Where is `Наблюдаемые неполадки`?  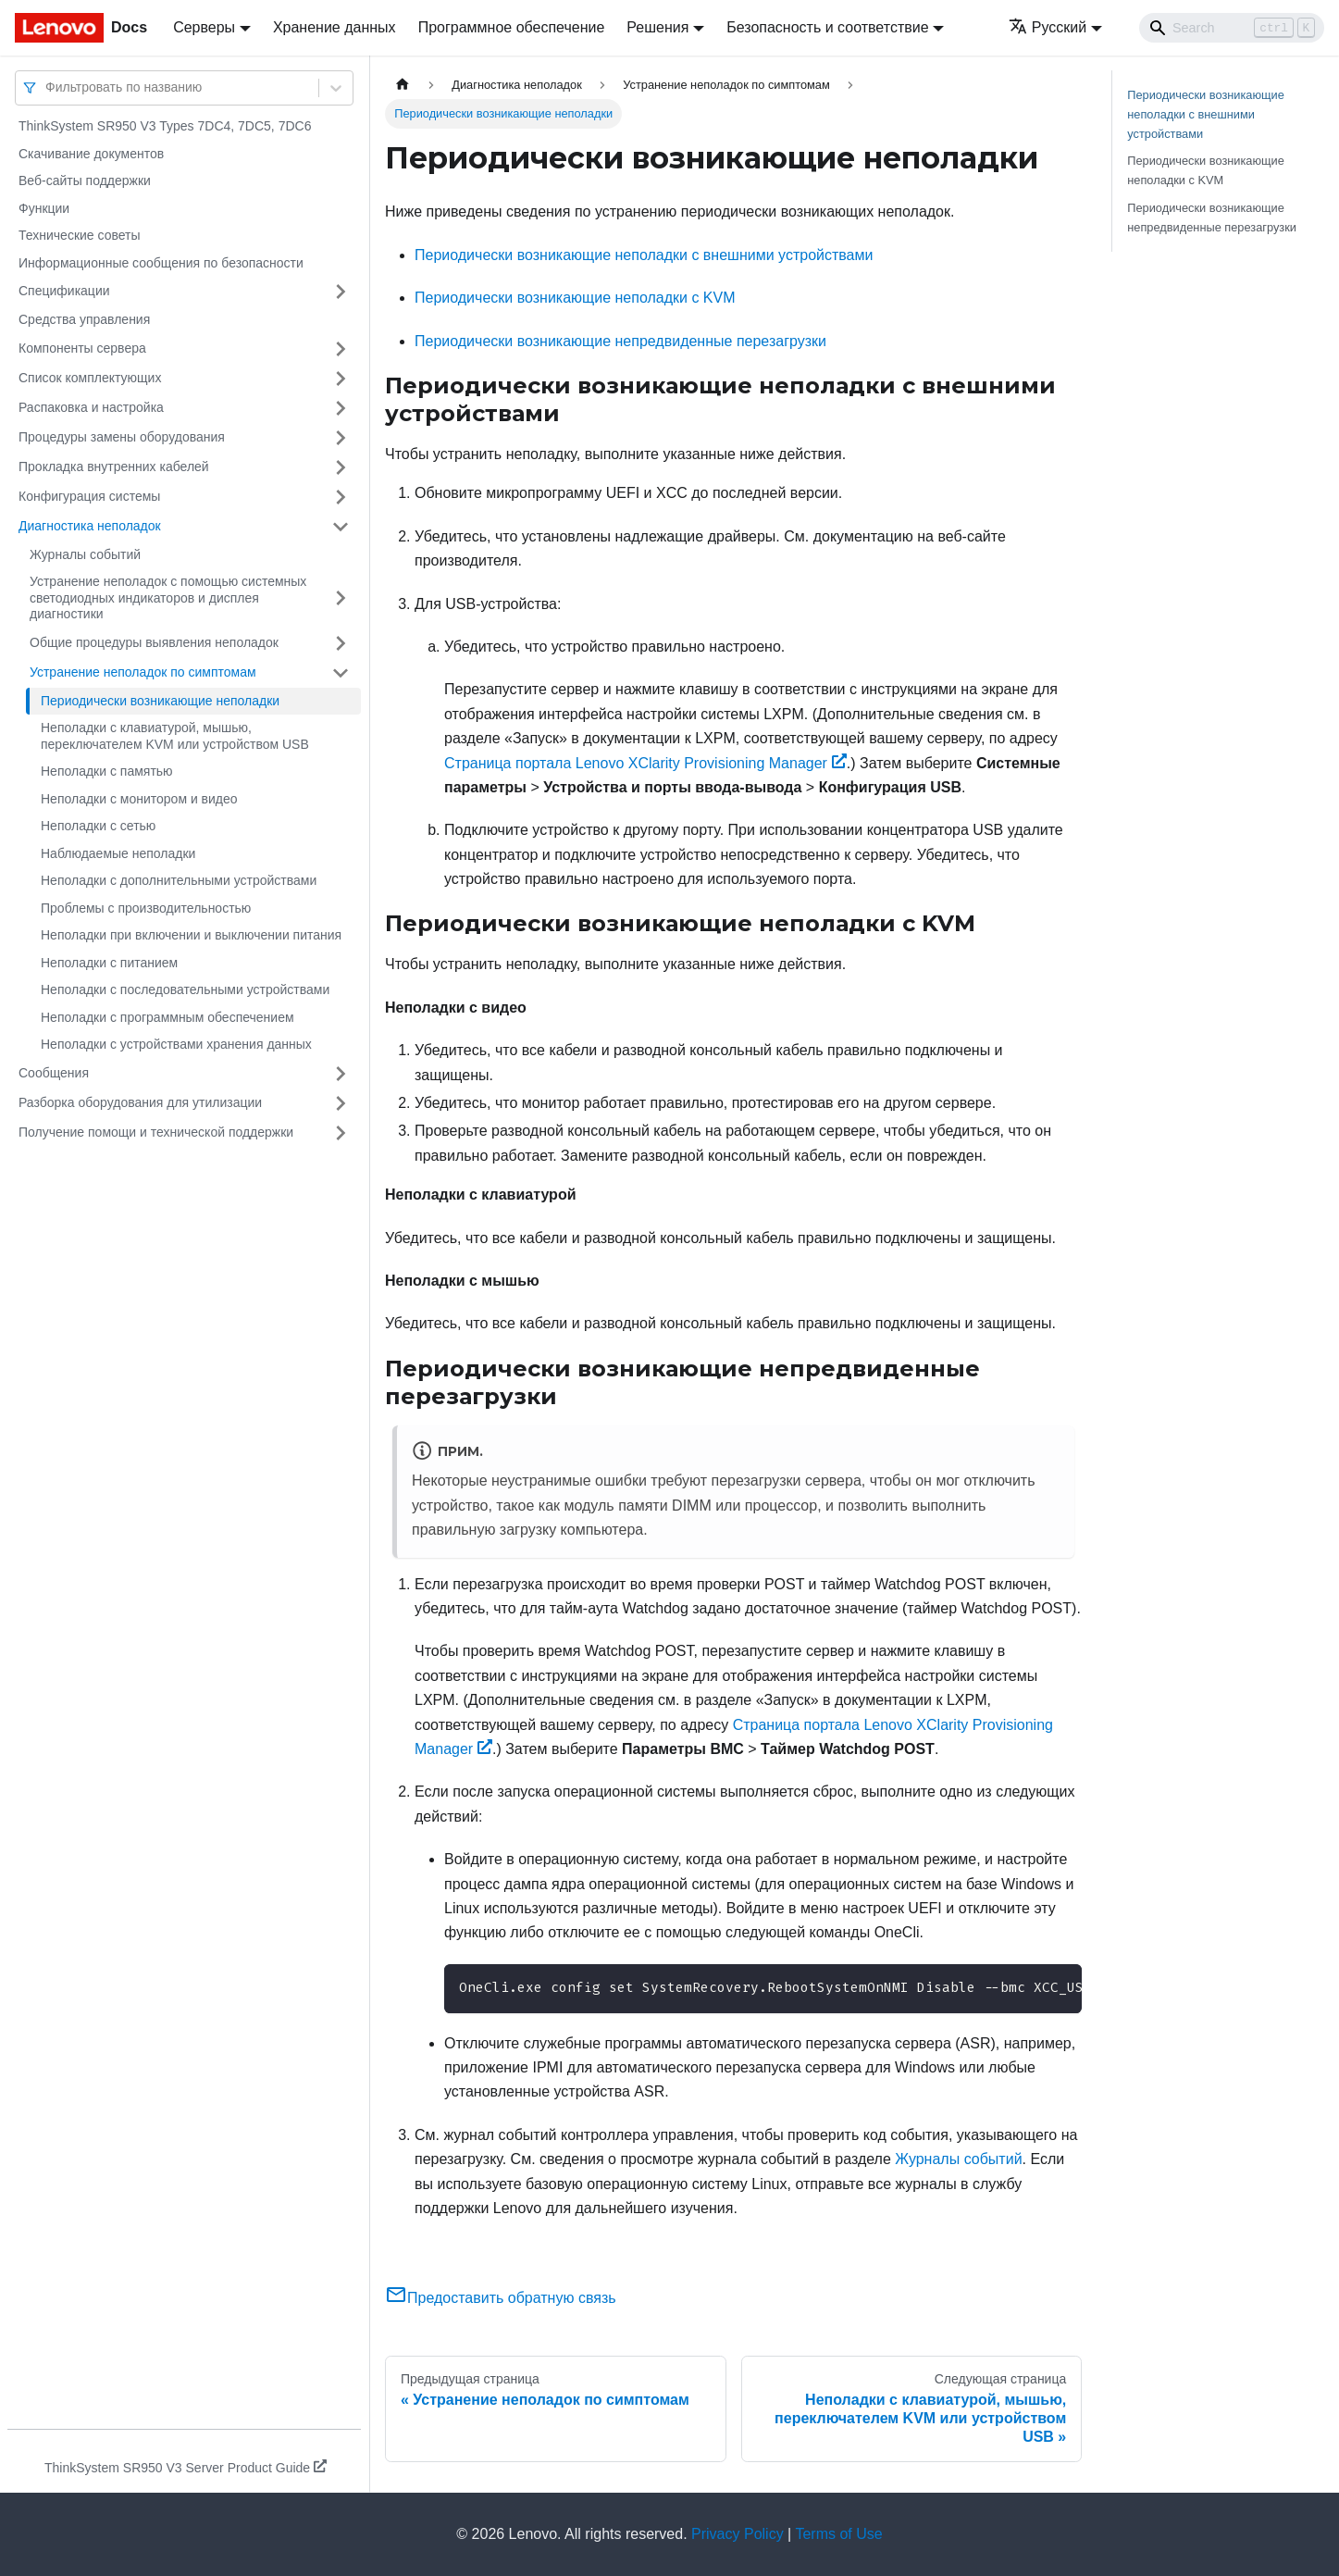 Наблюдаемые неполадки is located at coordinates (118, 853).